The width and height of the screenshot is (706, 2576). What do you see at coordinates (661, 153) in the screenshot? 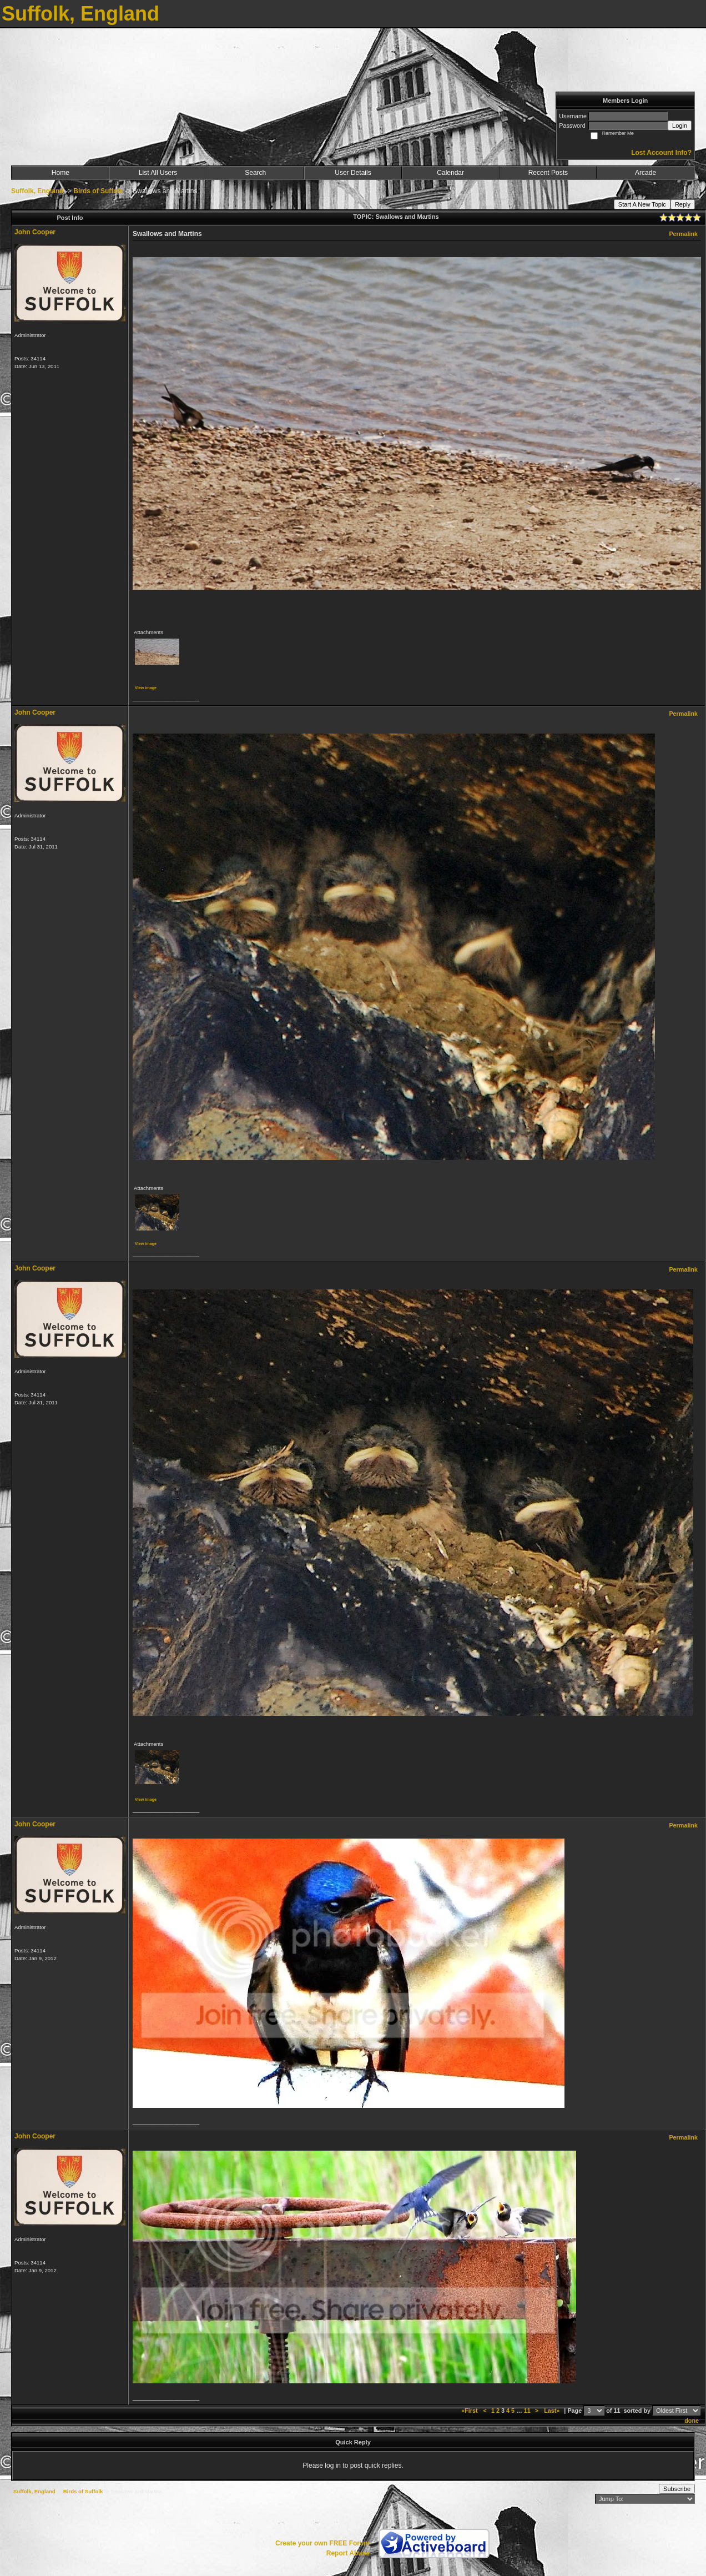
I see `Lost Account Info?` at bounding box center [661, 153].